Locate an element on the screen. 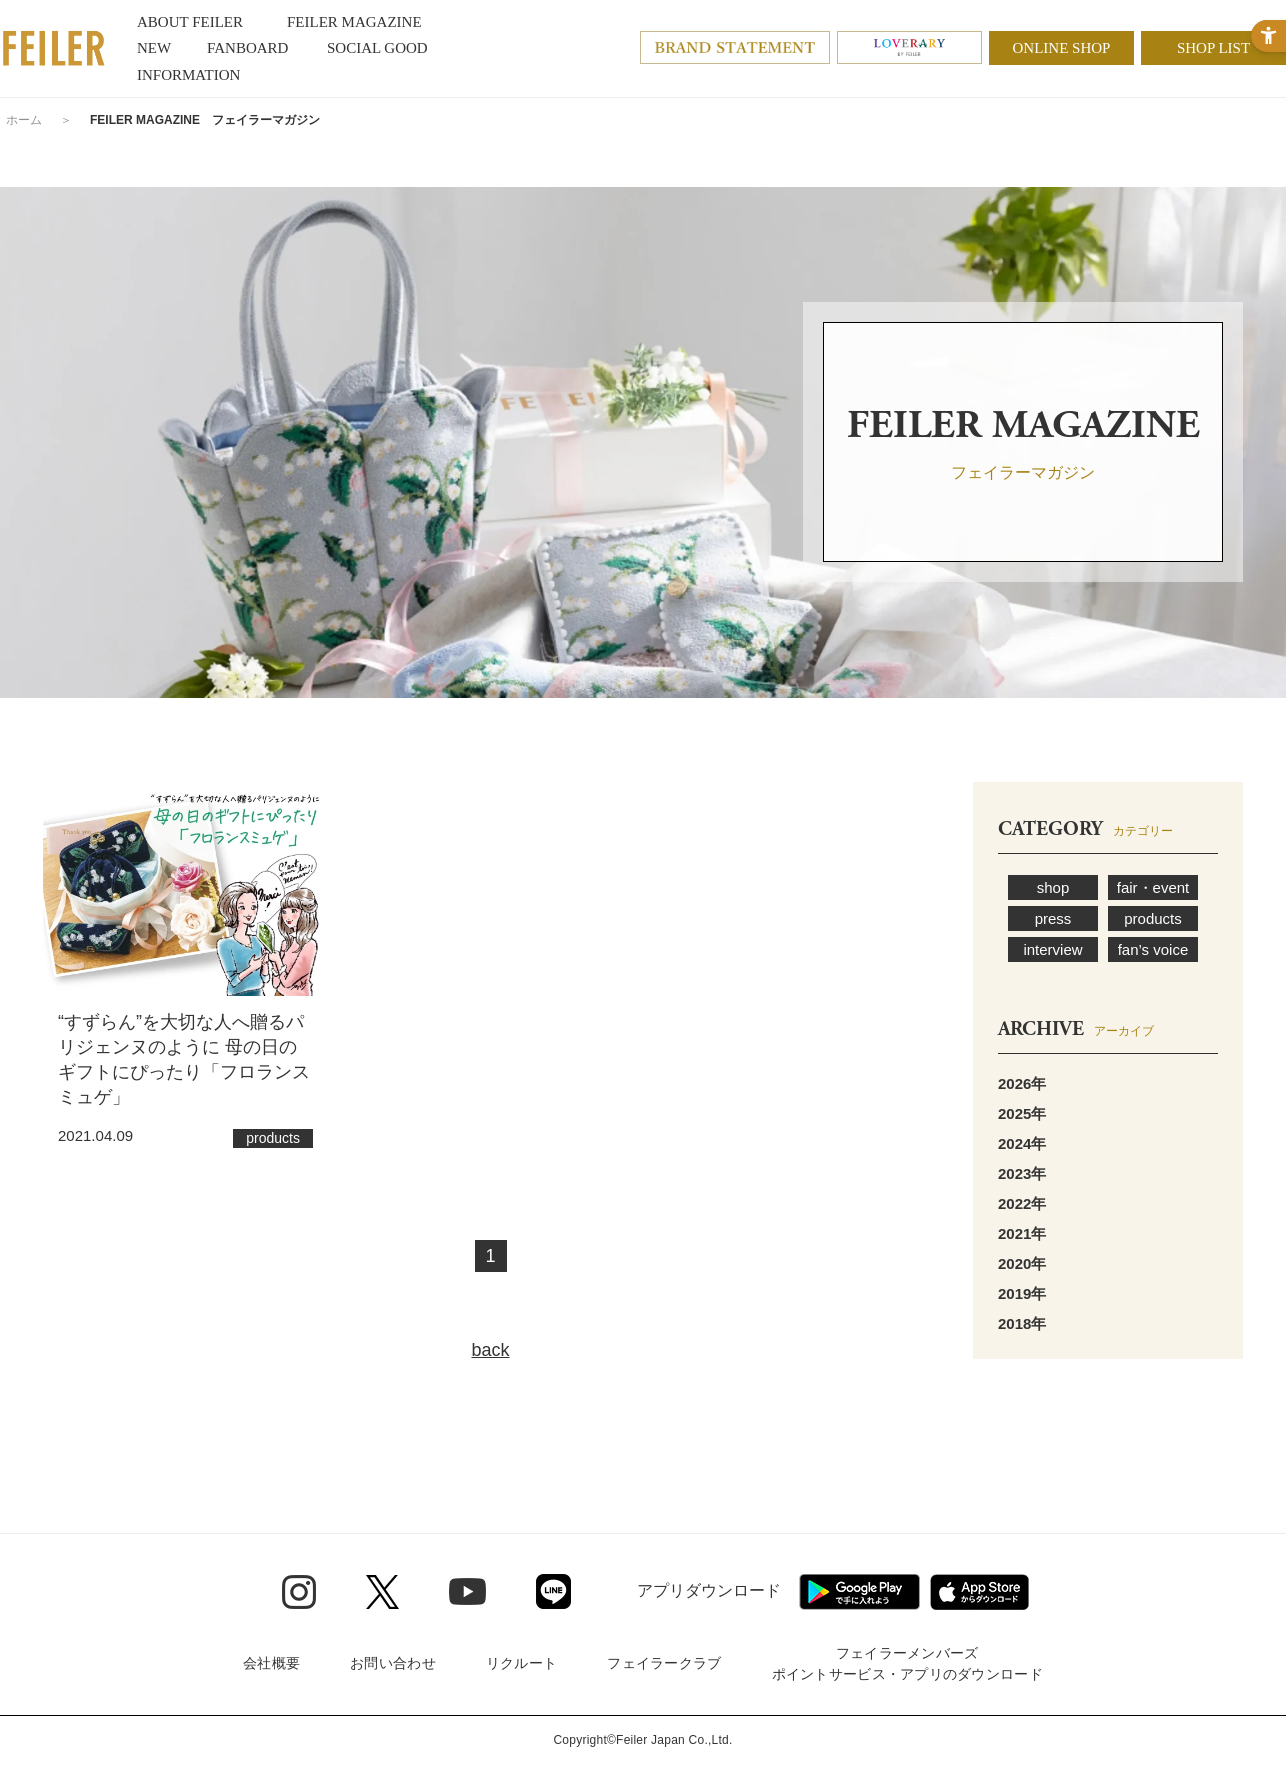 The height and width of the screenshot is (1766, 1286). 会社概要 is located at coordinates (271, 1663).